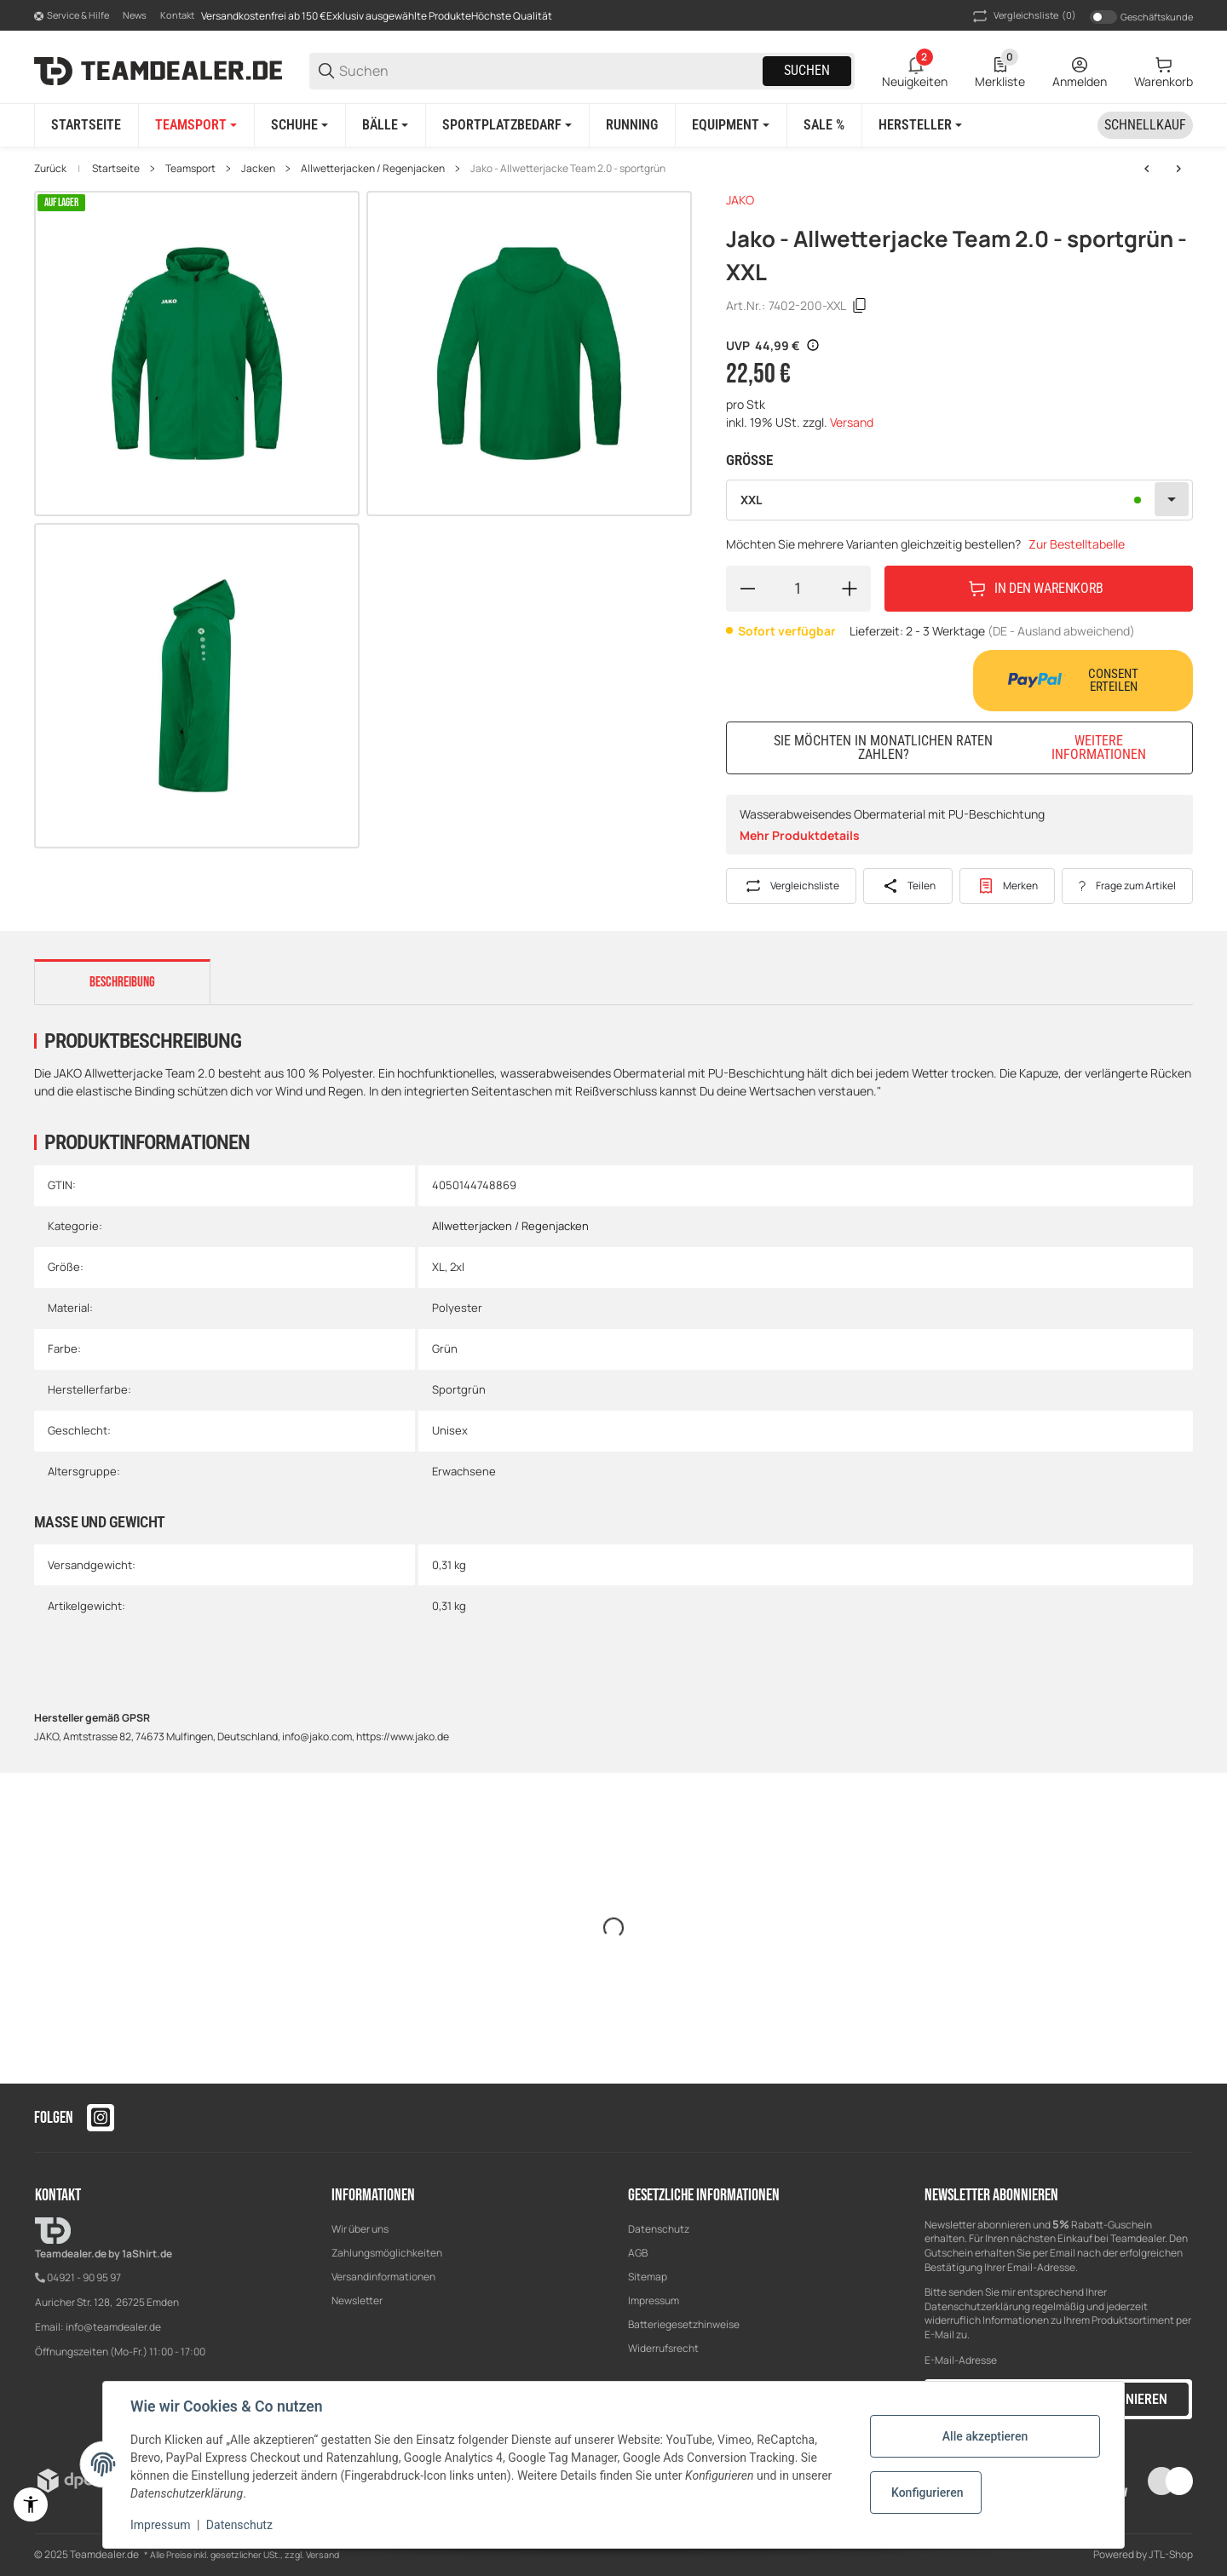 This screenshot has width=1227, height=2576. What do you see at coordinates (1023, 16) in the screenshot?
I see `(0) [button]` at bounding box center [1023, 16].